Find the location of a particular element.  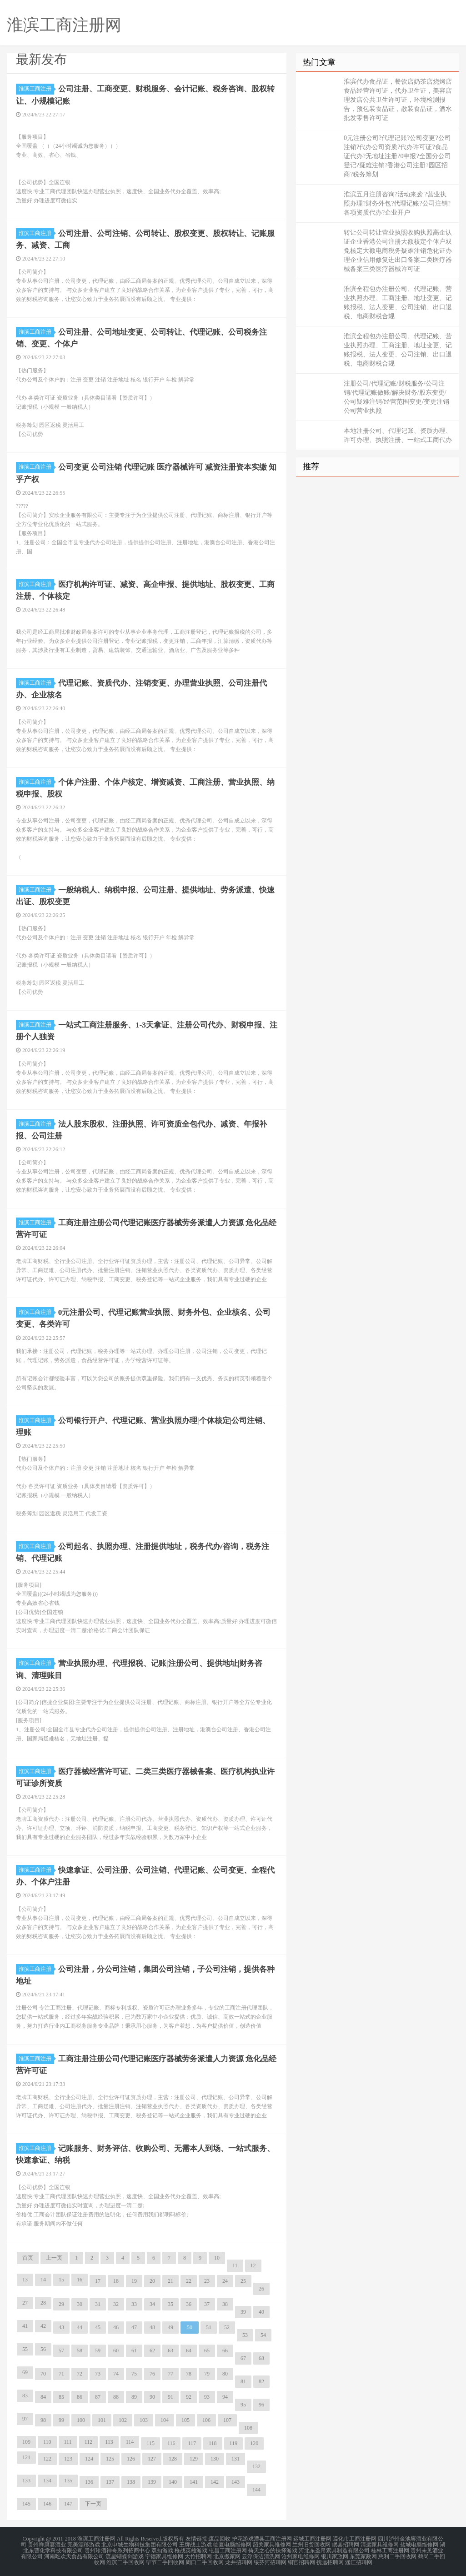

倚天之心的抉择游戏 is located at coordinates (272, 2549).